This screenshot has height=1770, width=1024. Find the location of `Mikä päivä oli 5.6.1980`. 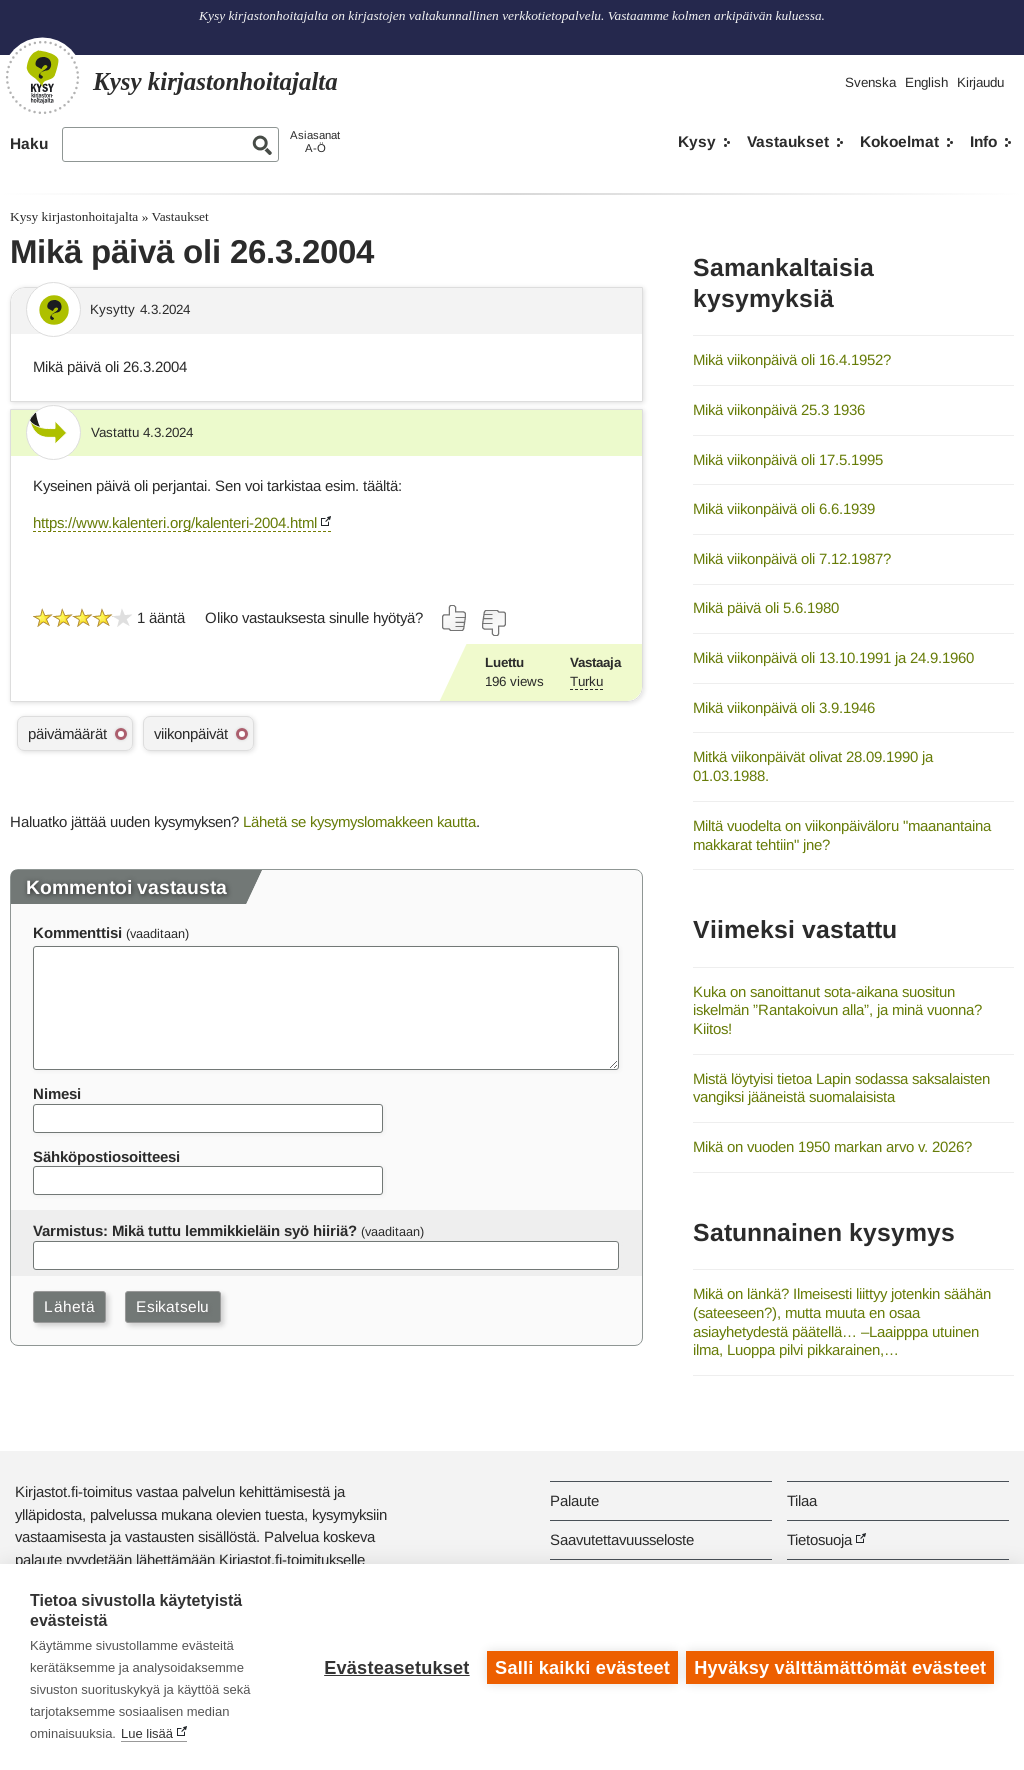

Mikä päivä oli 5.6.1980 is located at coordinates (766, 607).